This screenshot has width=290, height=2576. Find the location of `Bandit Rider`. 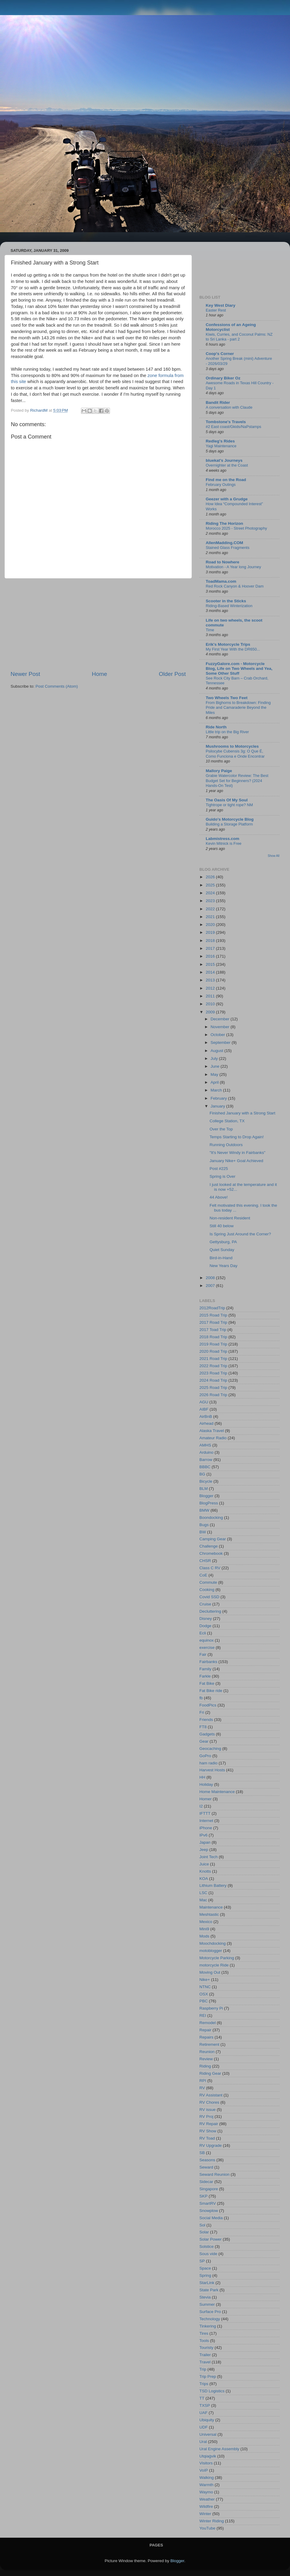

Bandit Rider is located at coordinates (218, 402).